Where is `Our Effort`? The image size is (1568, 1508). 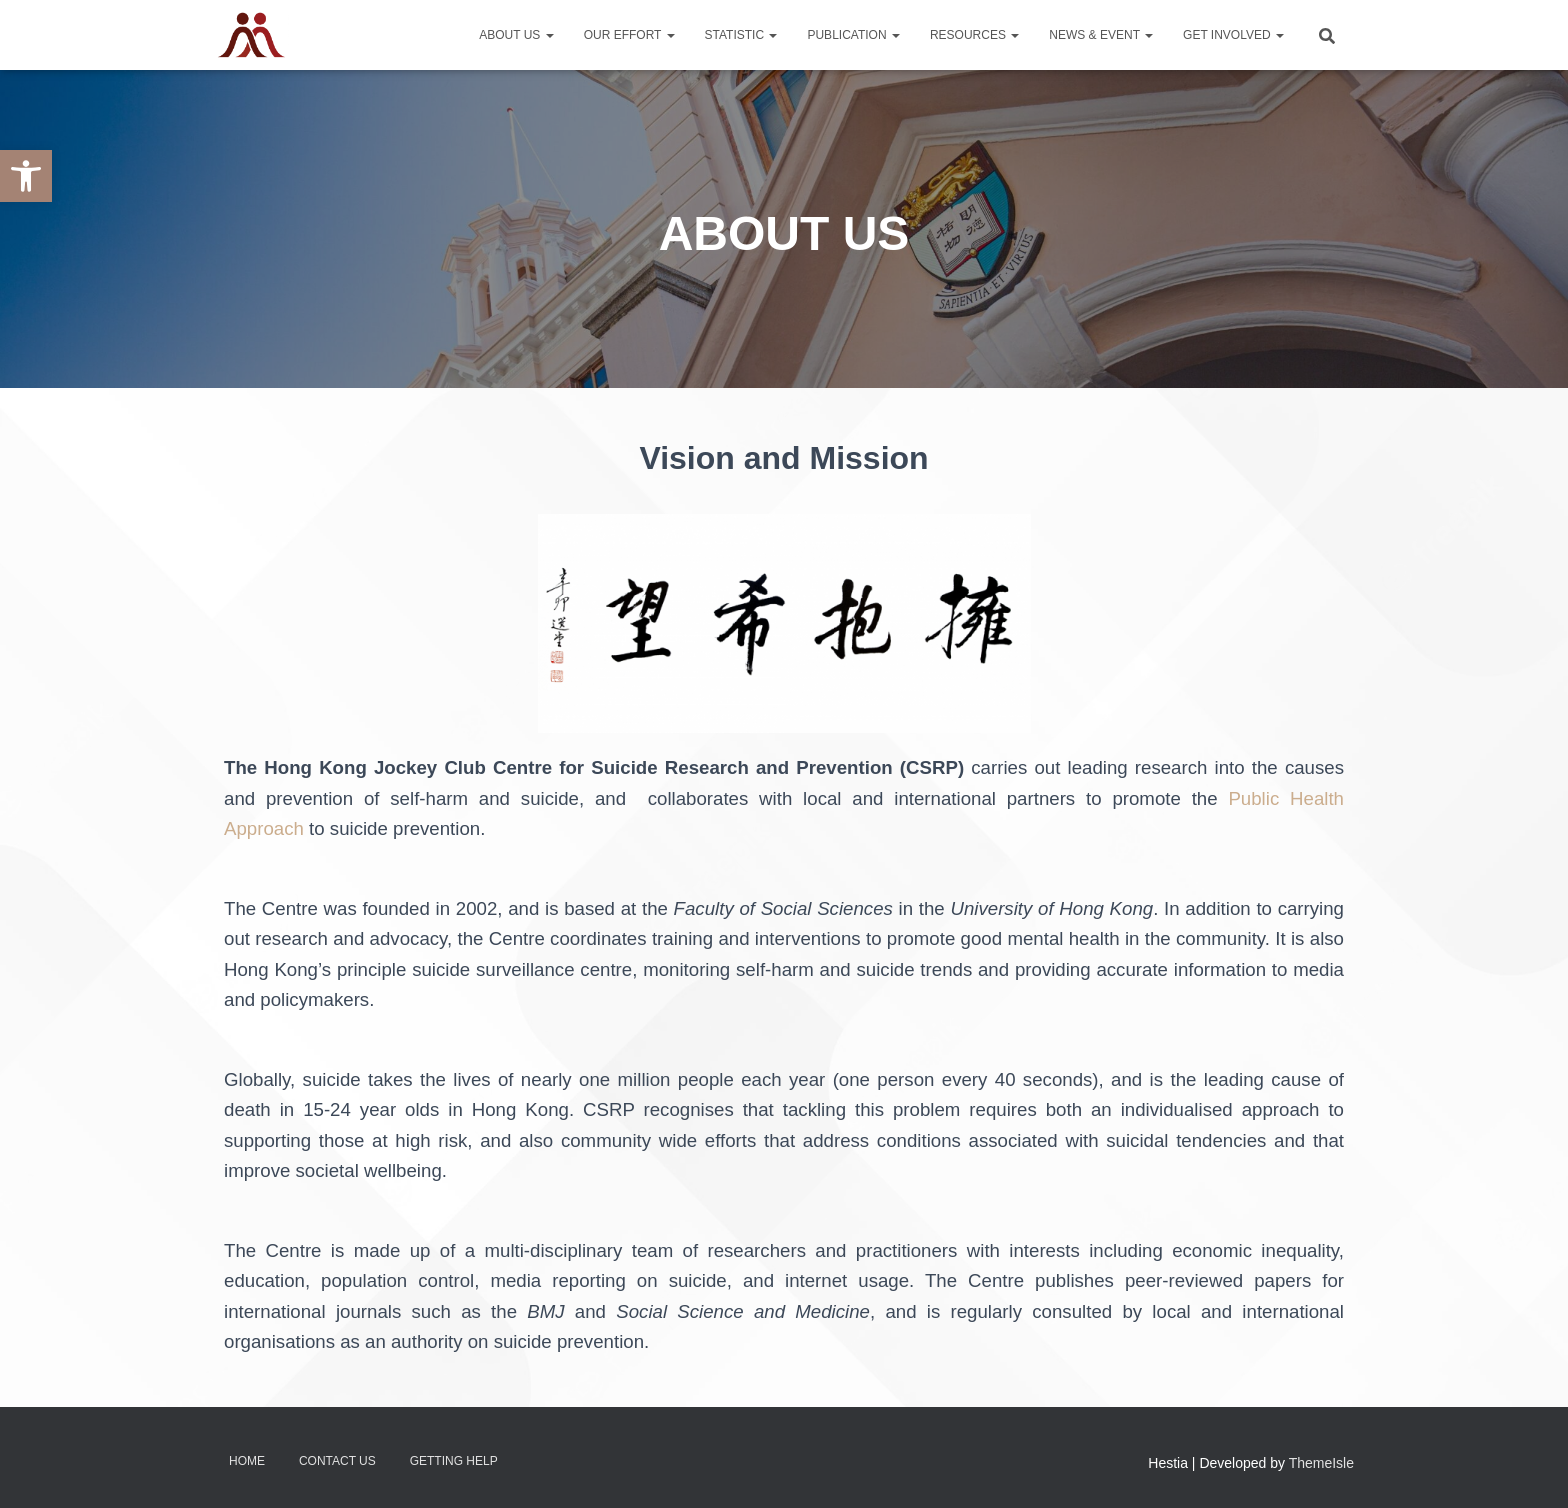
Our Effort is located at coordinates (629, 35).